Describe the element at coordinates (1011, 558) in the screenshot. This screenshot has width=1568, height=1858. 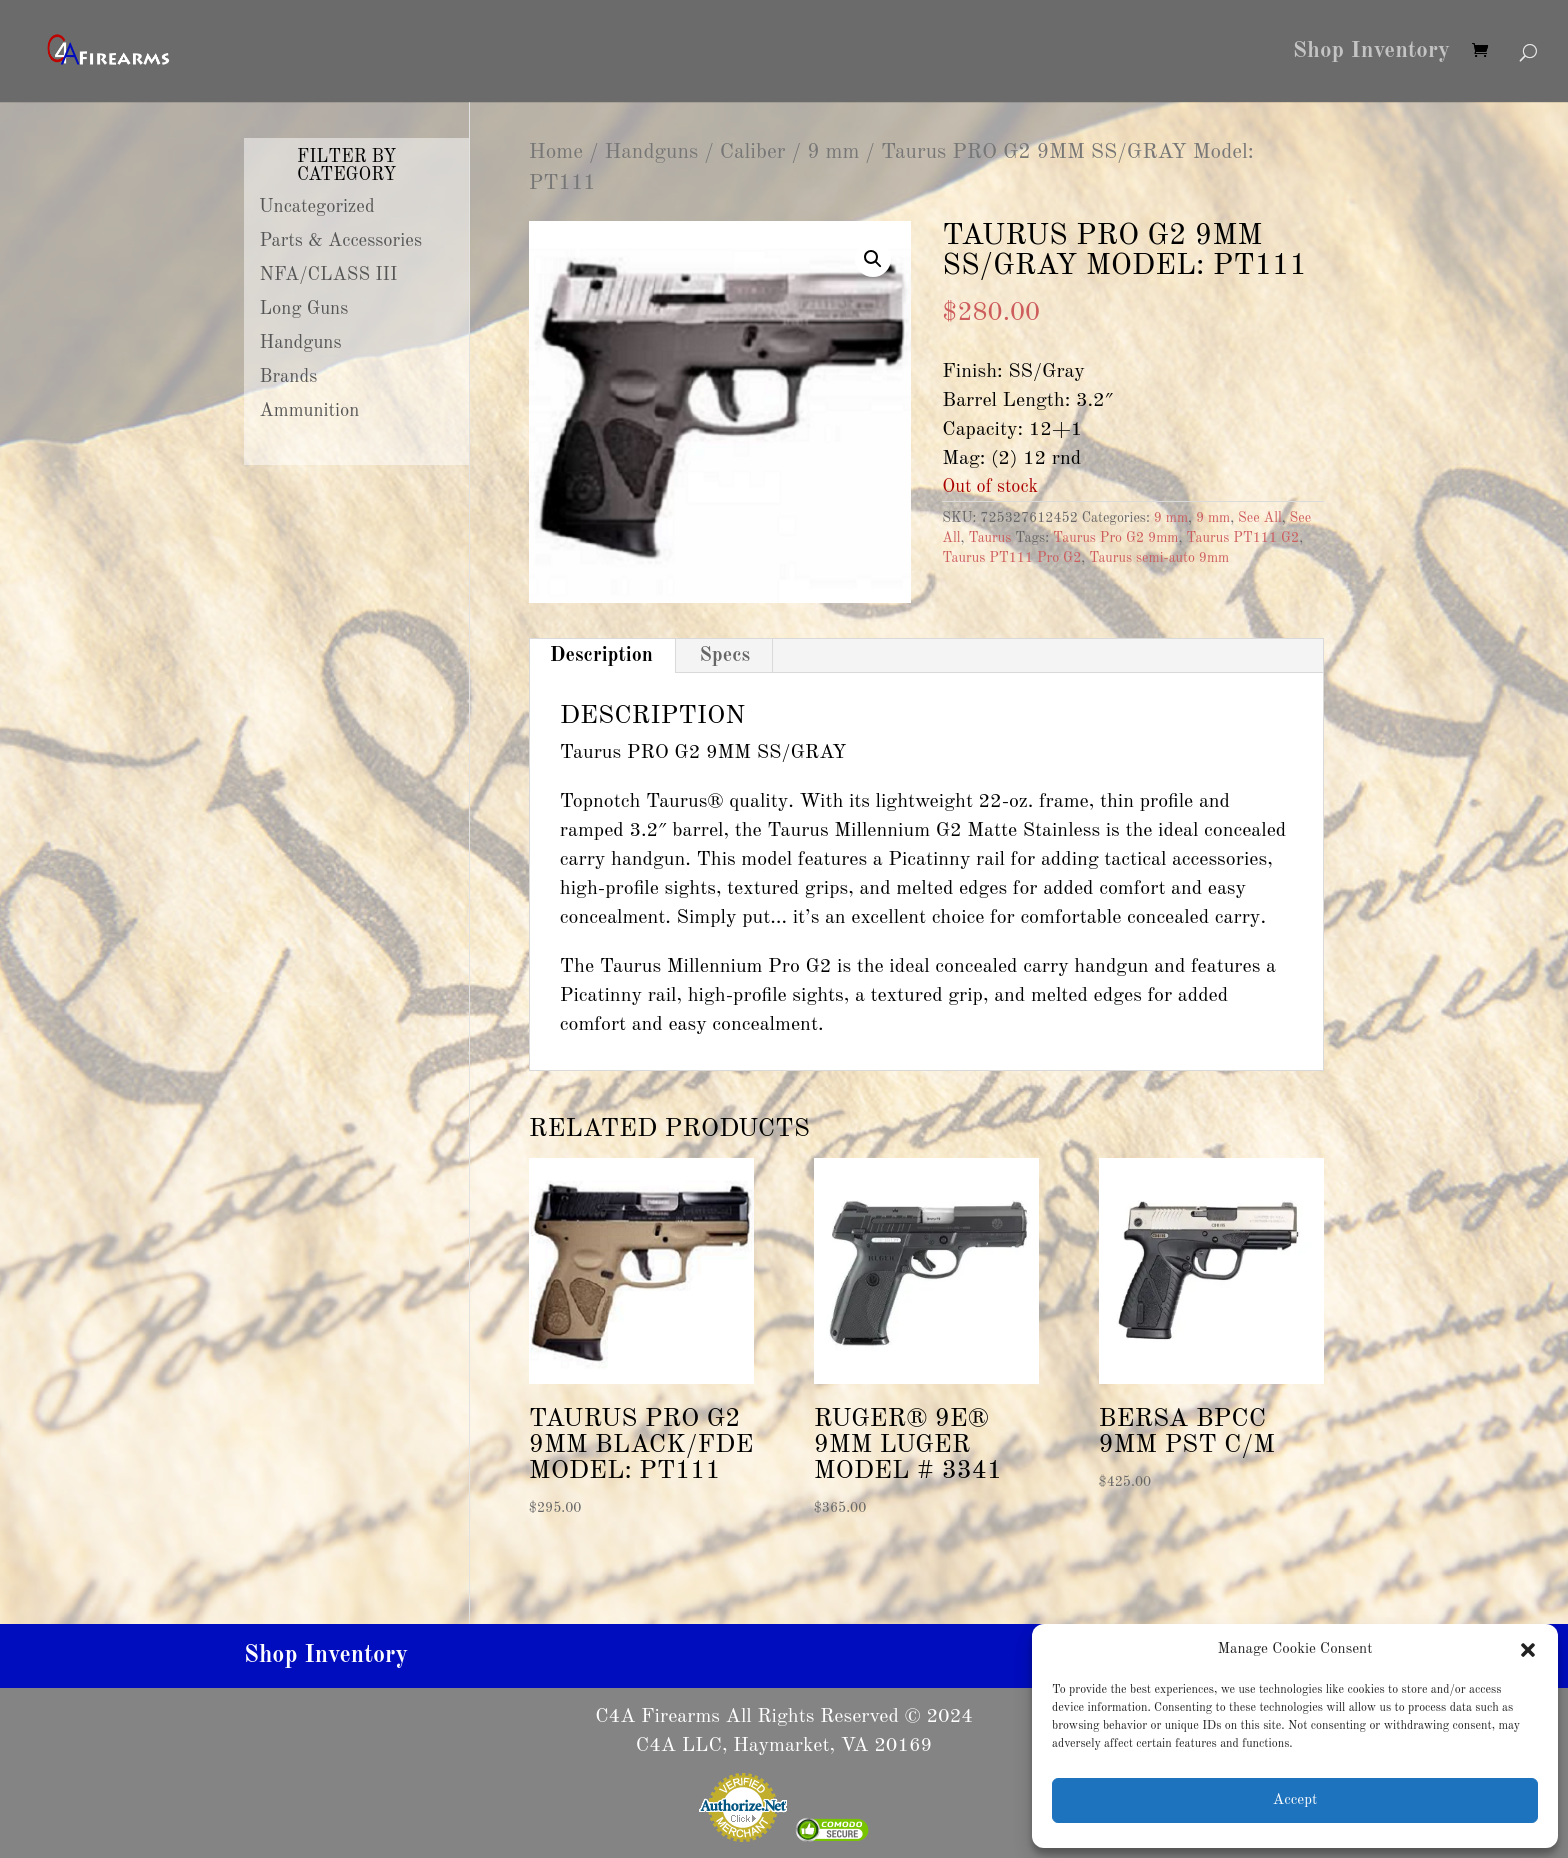
I see `Taurus PT111 Pro G2` at that location.